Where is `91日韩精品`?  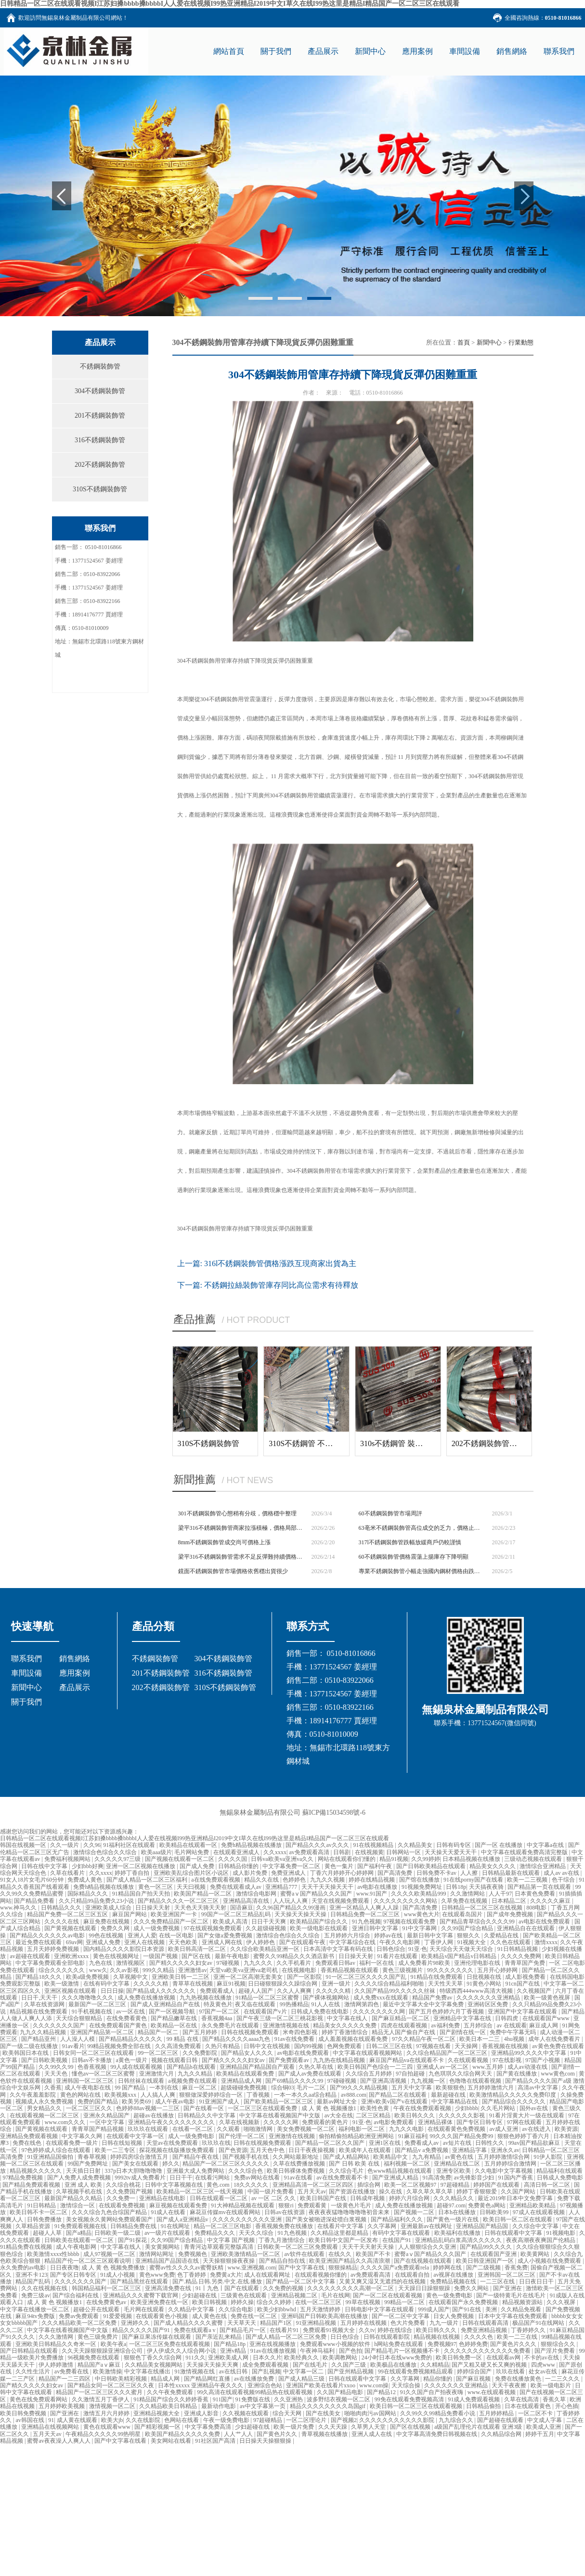
91日韩精品 is located at coordinates (42, 2205).